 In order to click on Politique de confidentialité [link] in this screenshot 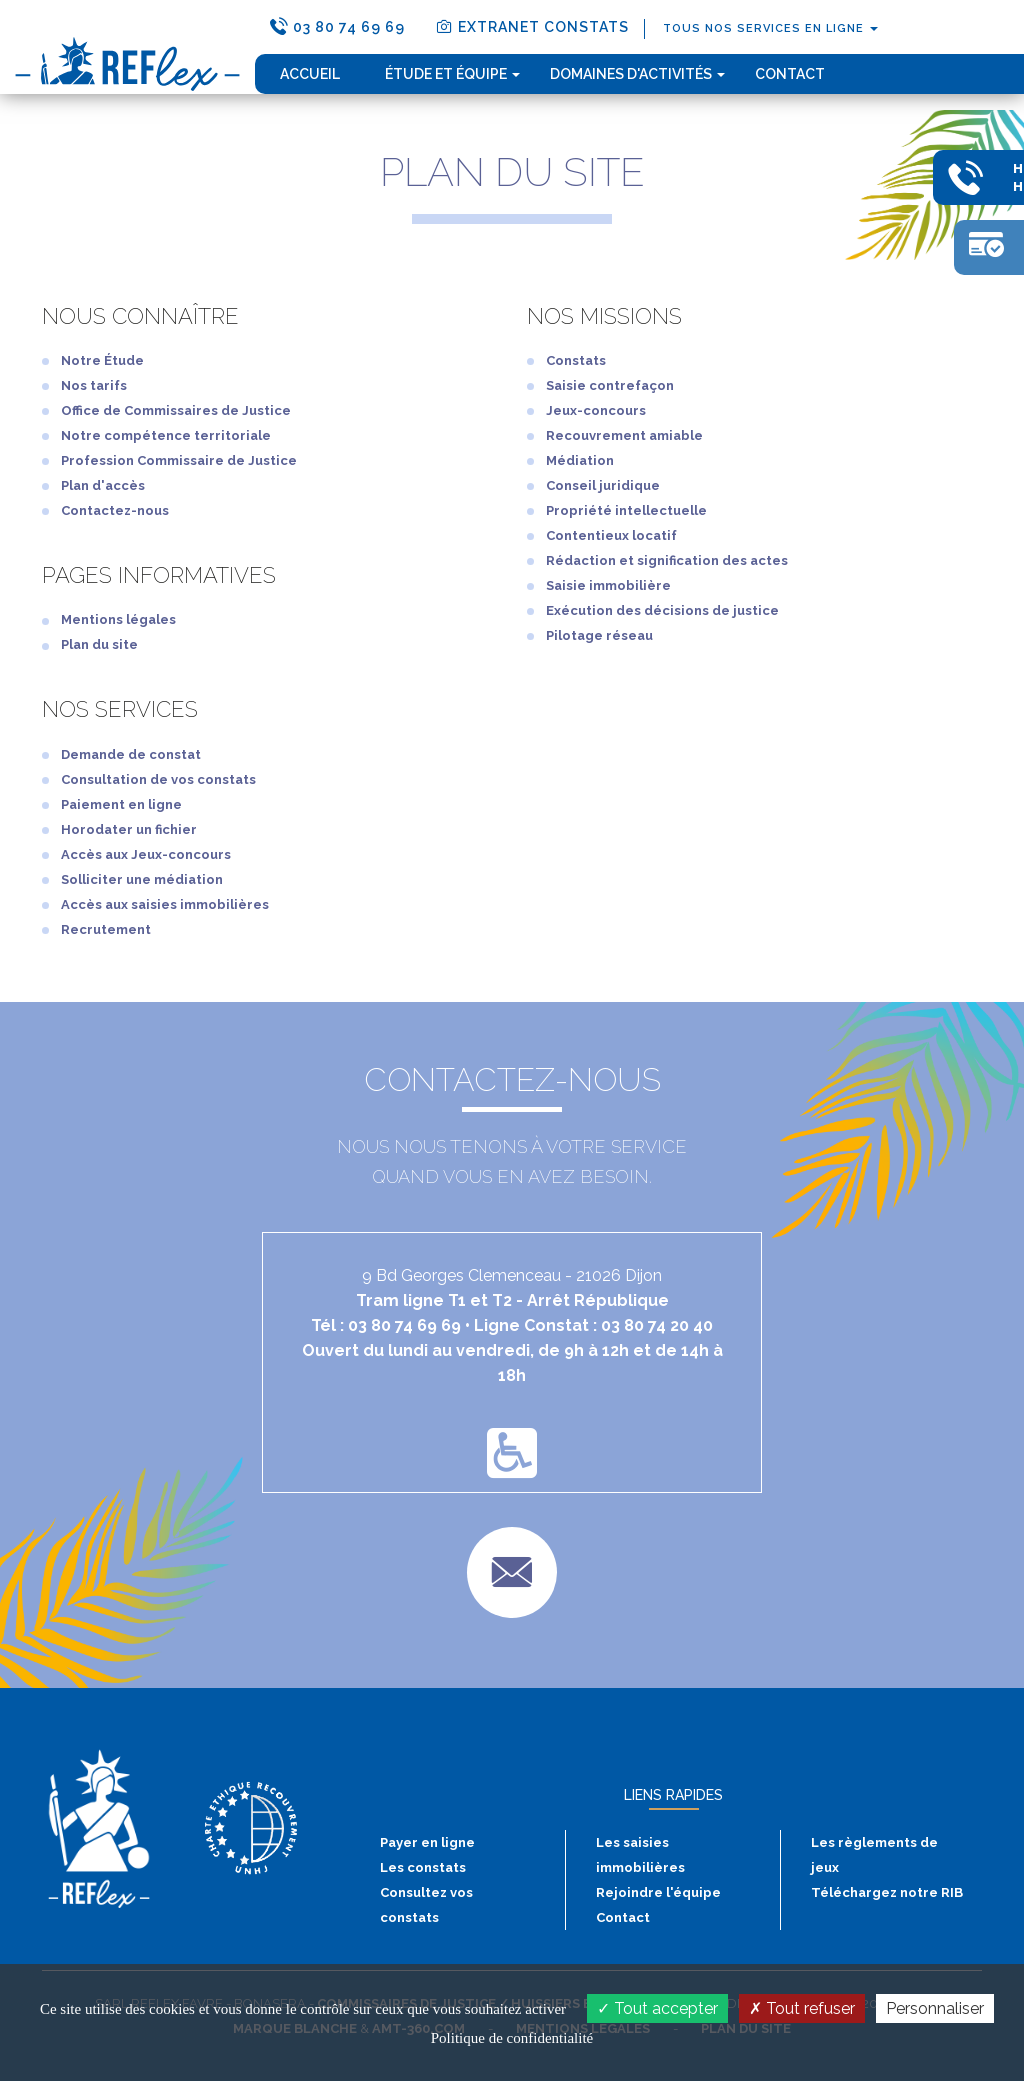, I will do `click(512, 2038)`.